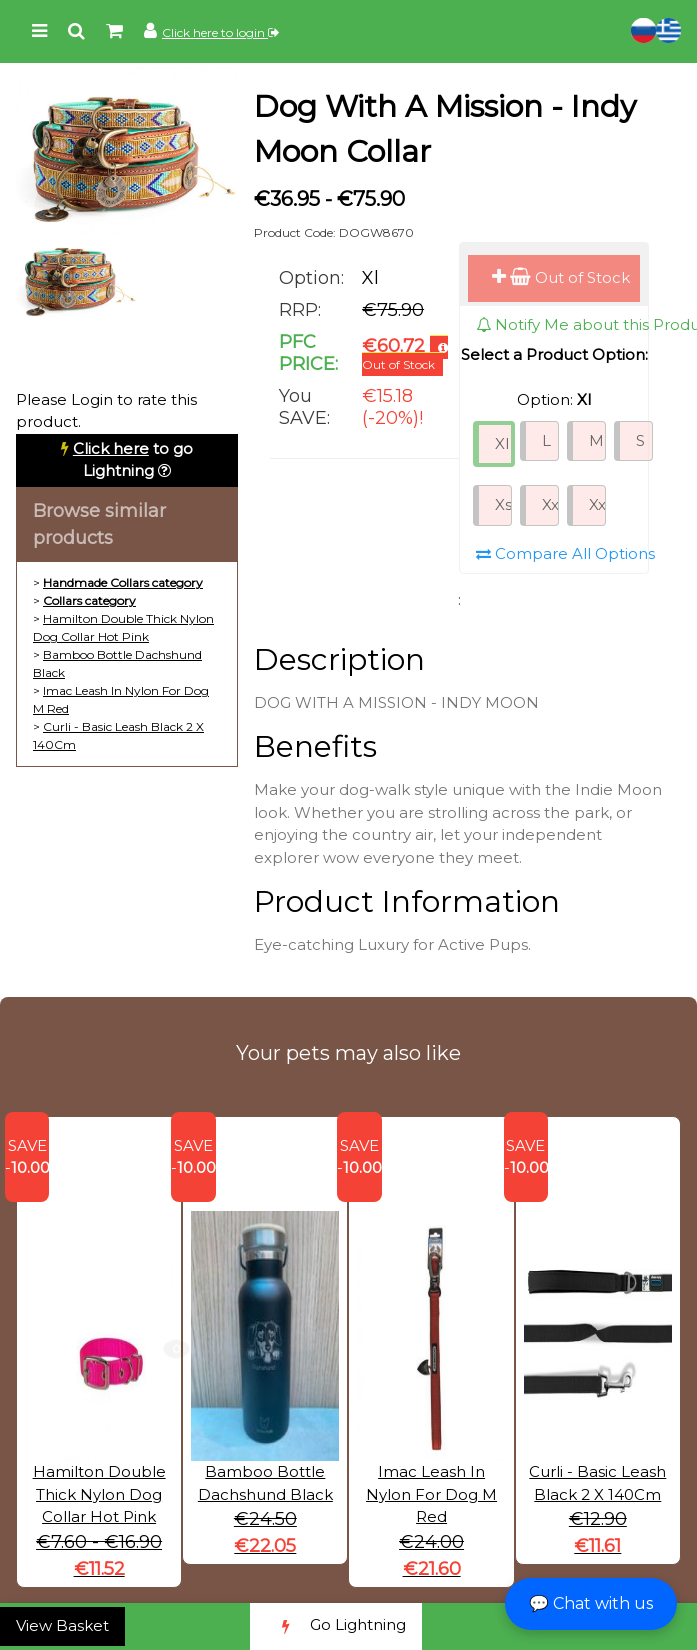 Image resolution: width=697 pixels, height=1650 pixels. What do you see at coordinates (62, 1625) in the screenshot?
I see `View Basket` at bounding box center [62, 1625].